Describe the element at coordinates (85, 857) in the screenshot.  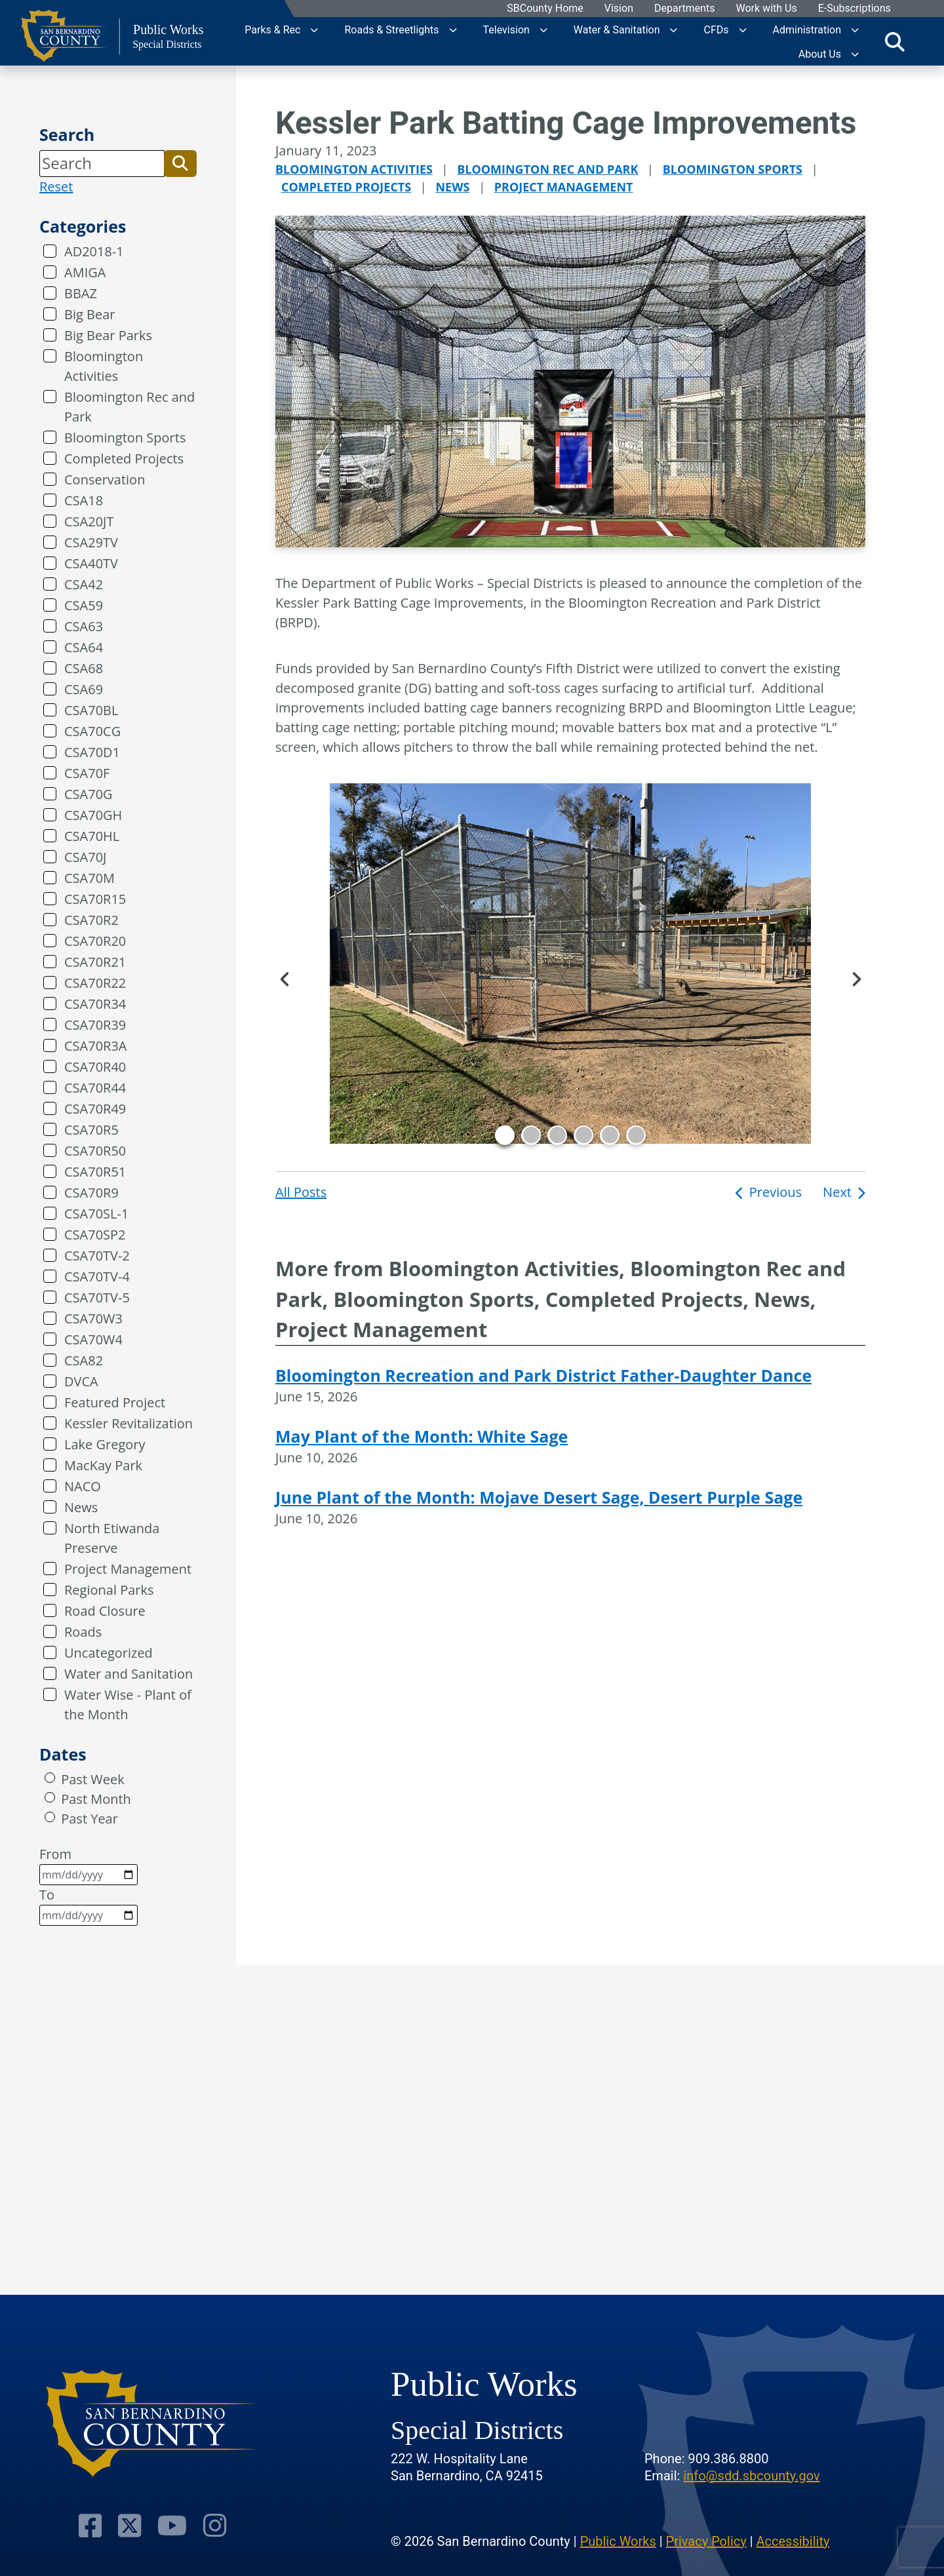
I see `CSA70J` at that location.